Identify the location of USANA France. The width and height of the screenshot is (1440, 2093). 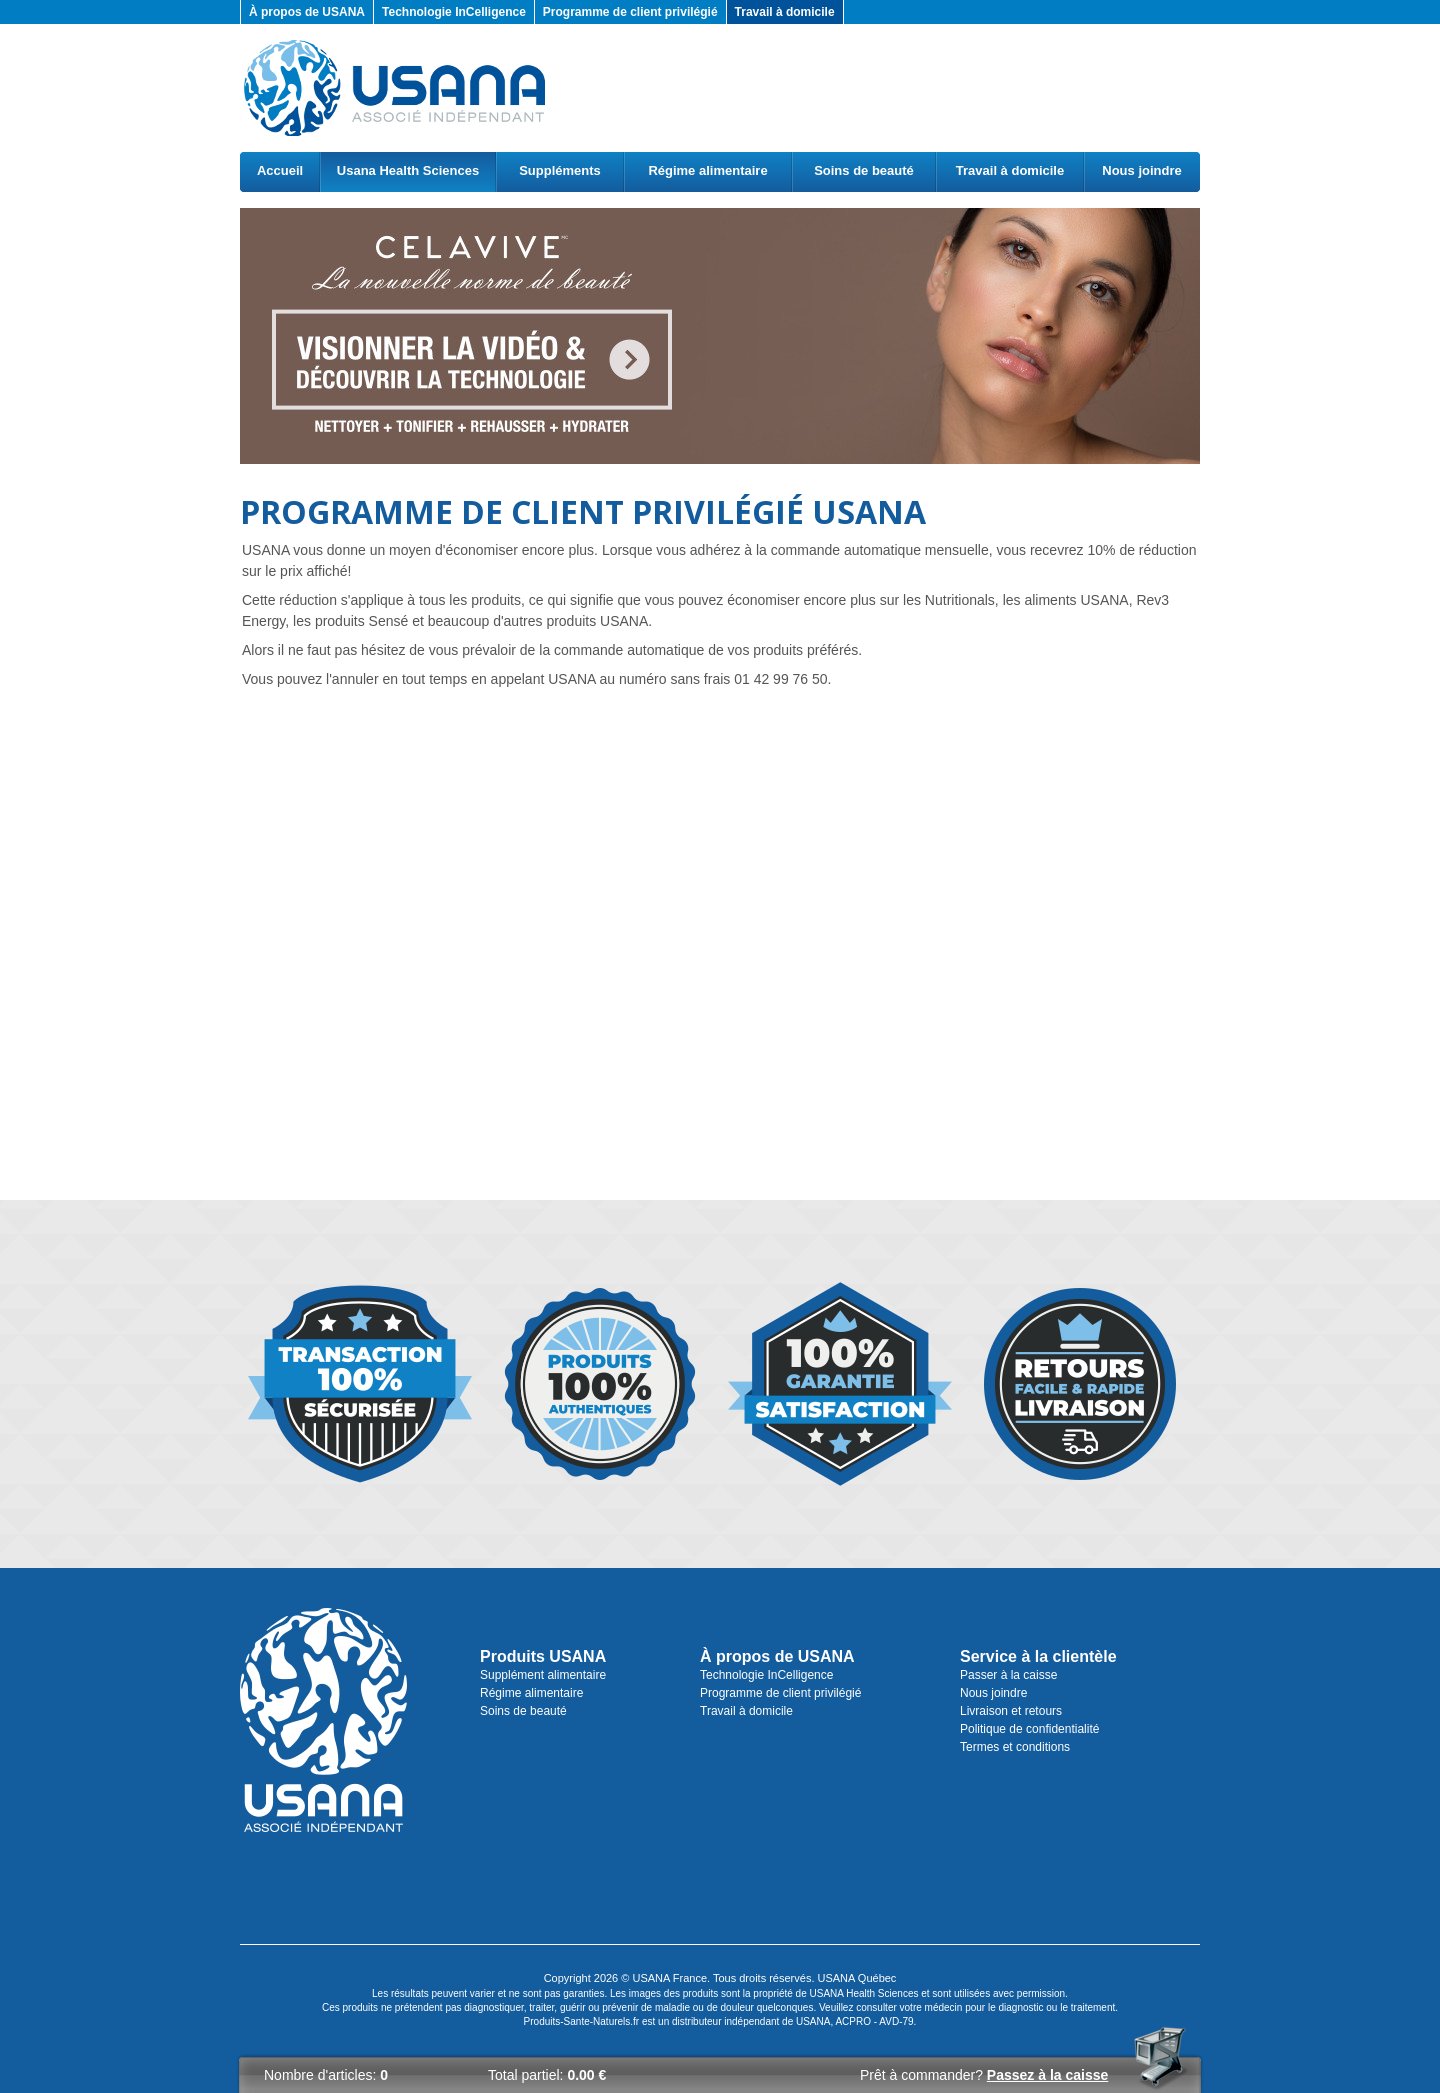
(669, 1978).